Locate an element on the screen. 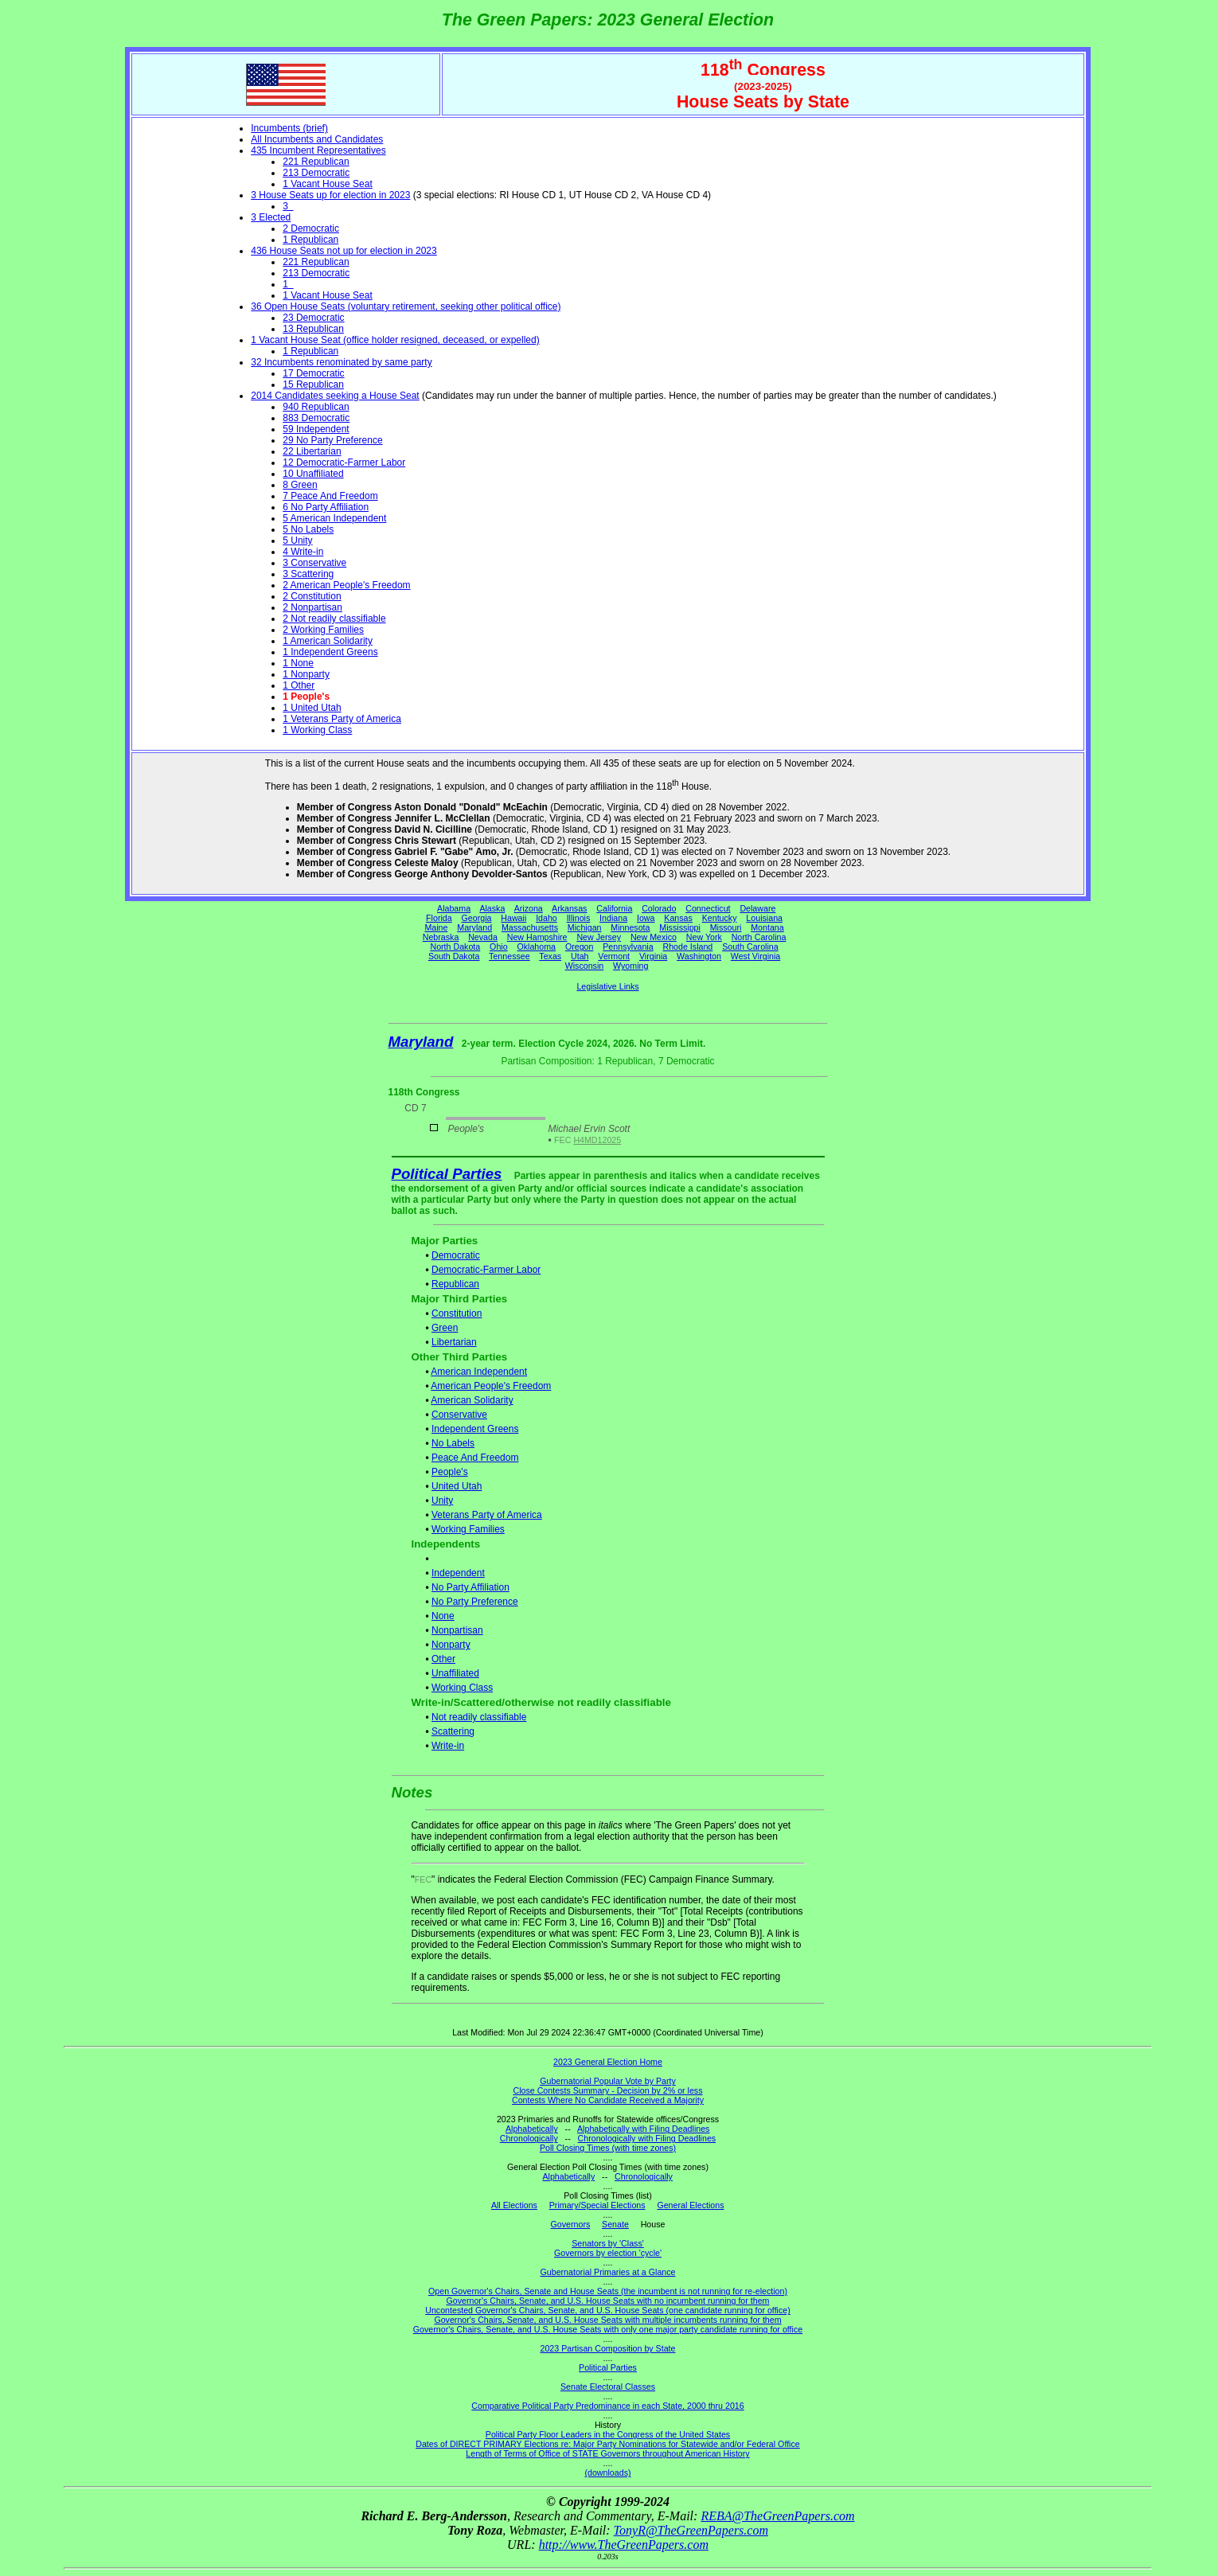  Vermont is located at coordinates (614, 956).